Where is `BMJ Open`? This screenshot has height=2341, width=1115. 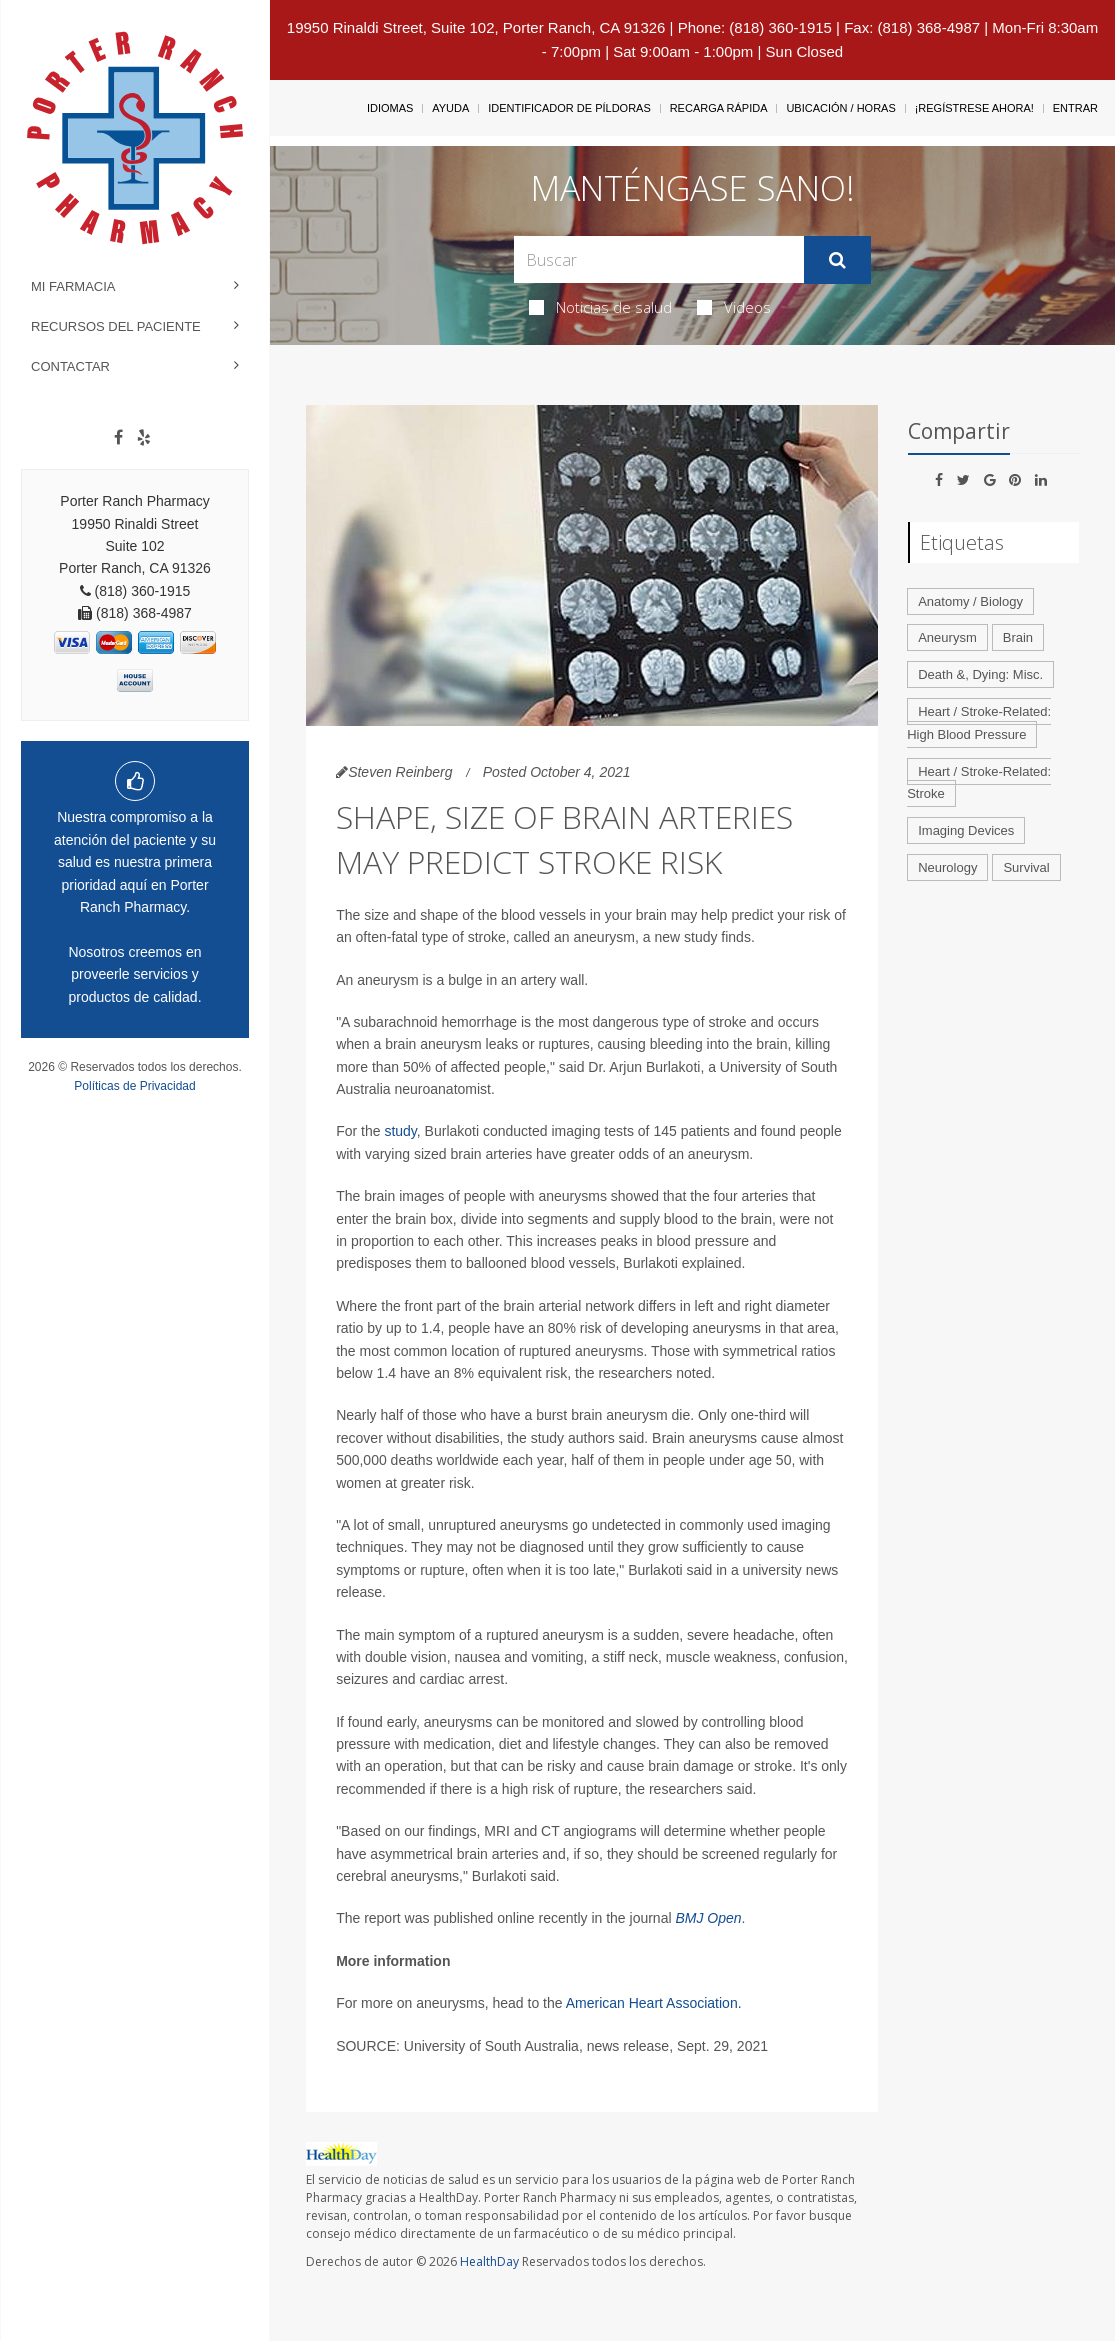 BMJ Open is located at coordinates (708, 1918).